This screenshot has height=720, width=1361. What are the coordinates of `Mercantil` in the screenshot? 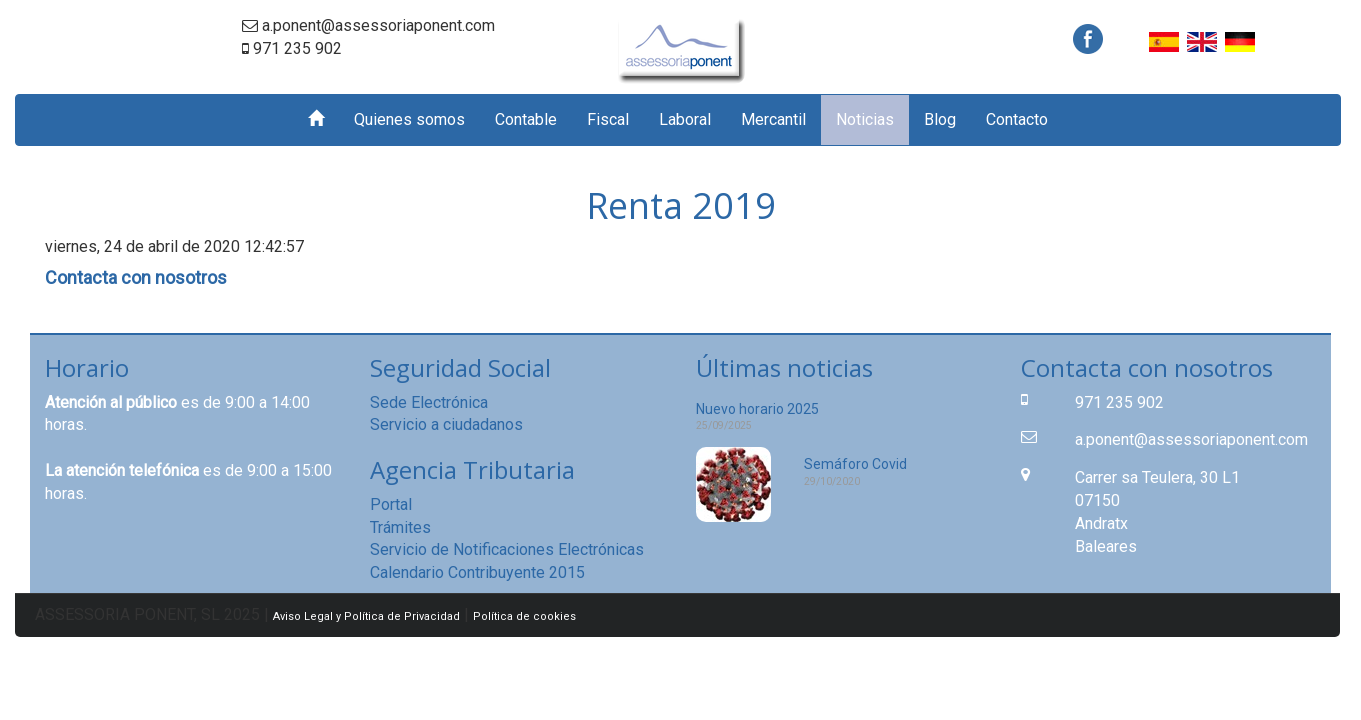 It's located at (773, 119).